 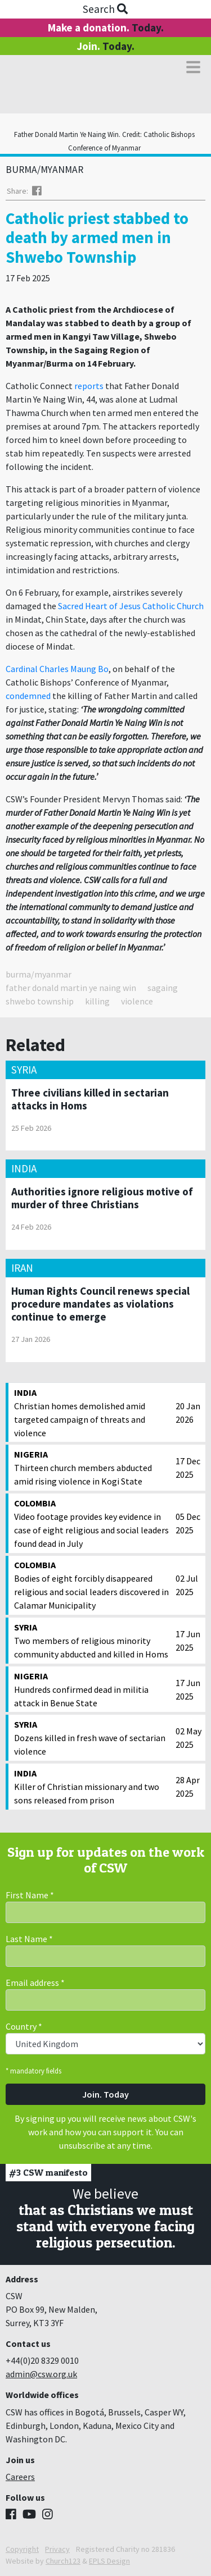 What do you see at coordinates (92, 1467) in the screenshot?
I see `Thirteen church members abducted amid rising violence in Kogi State` at bounding box center [92, 1467].